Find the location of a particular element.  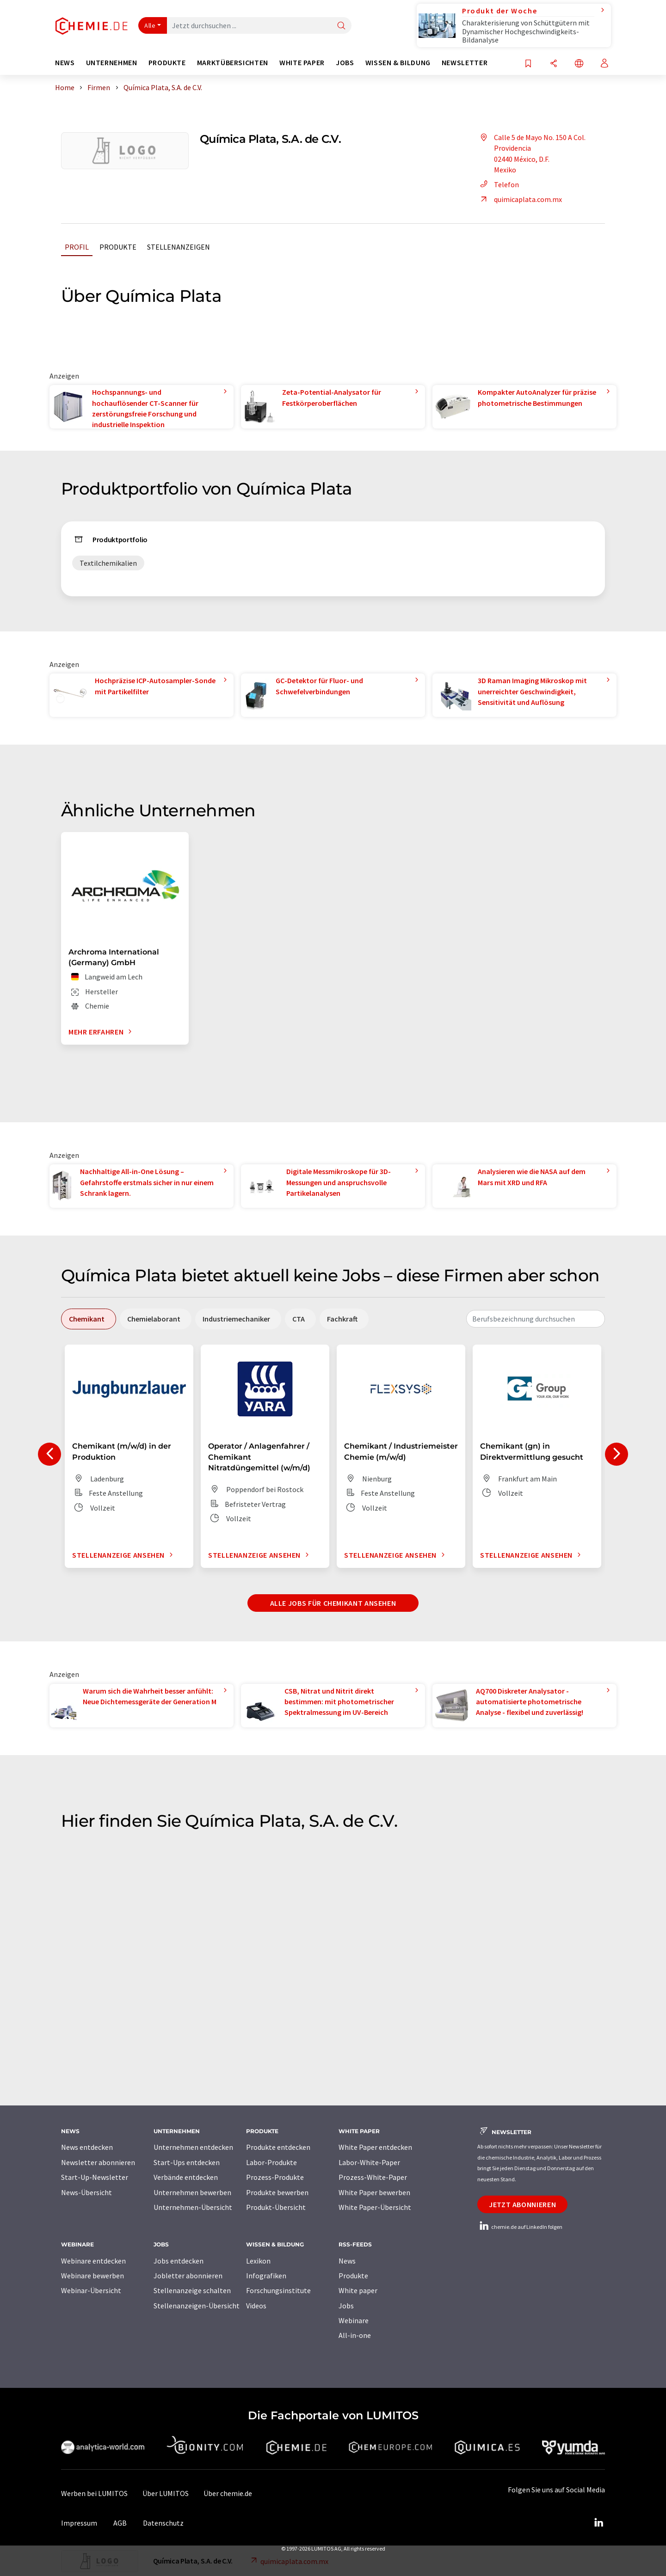

Stellenanzeigen-Übersicht is located at coordinates (197, 2305).